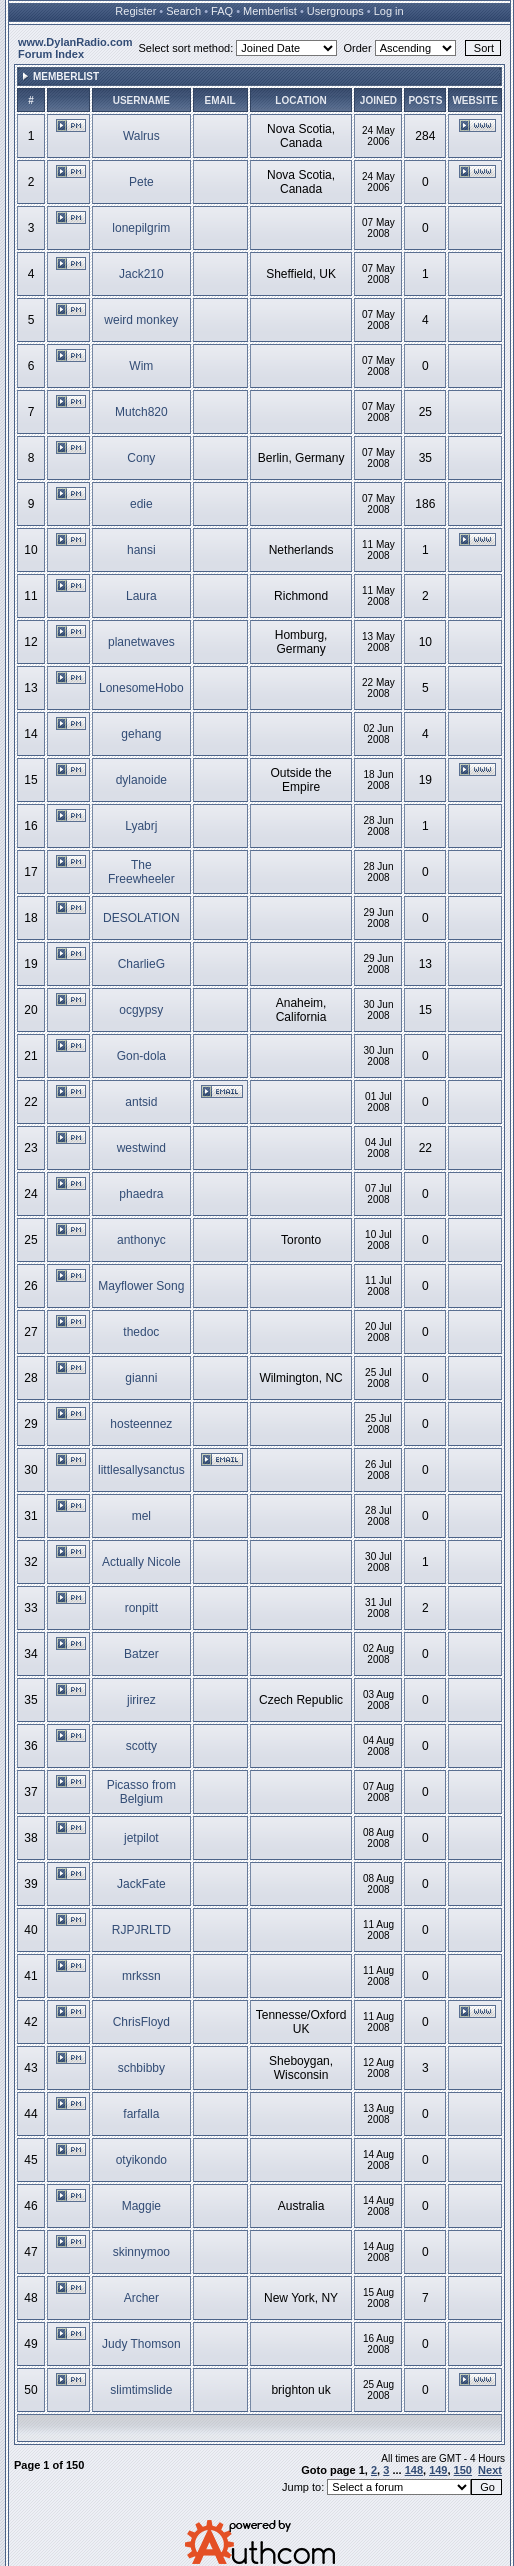 The image size is (514, 2566). What do you see at coordinates (141, 596) in the screenshot?
I see `Laura` at bounding box center [141, 596].